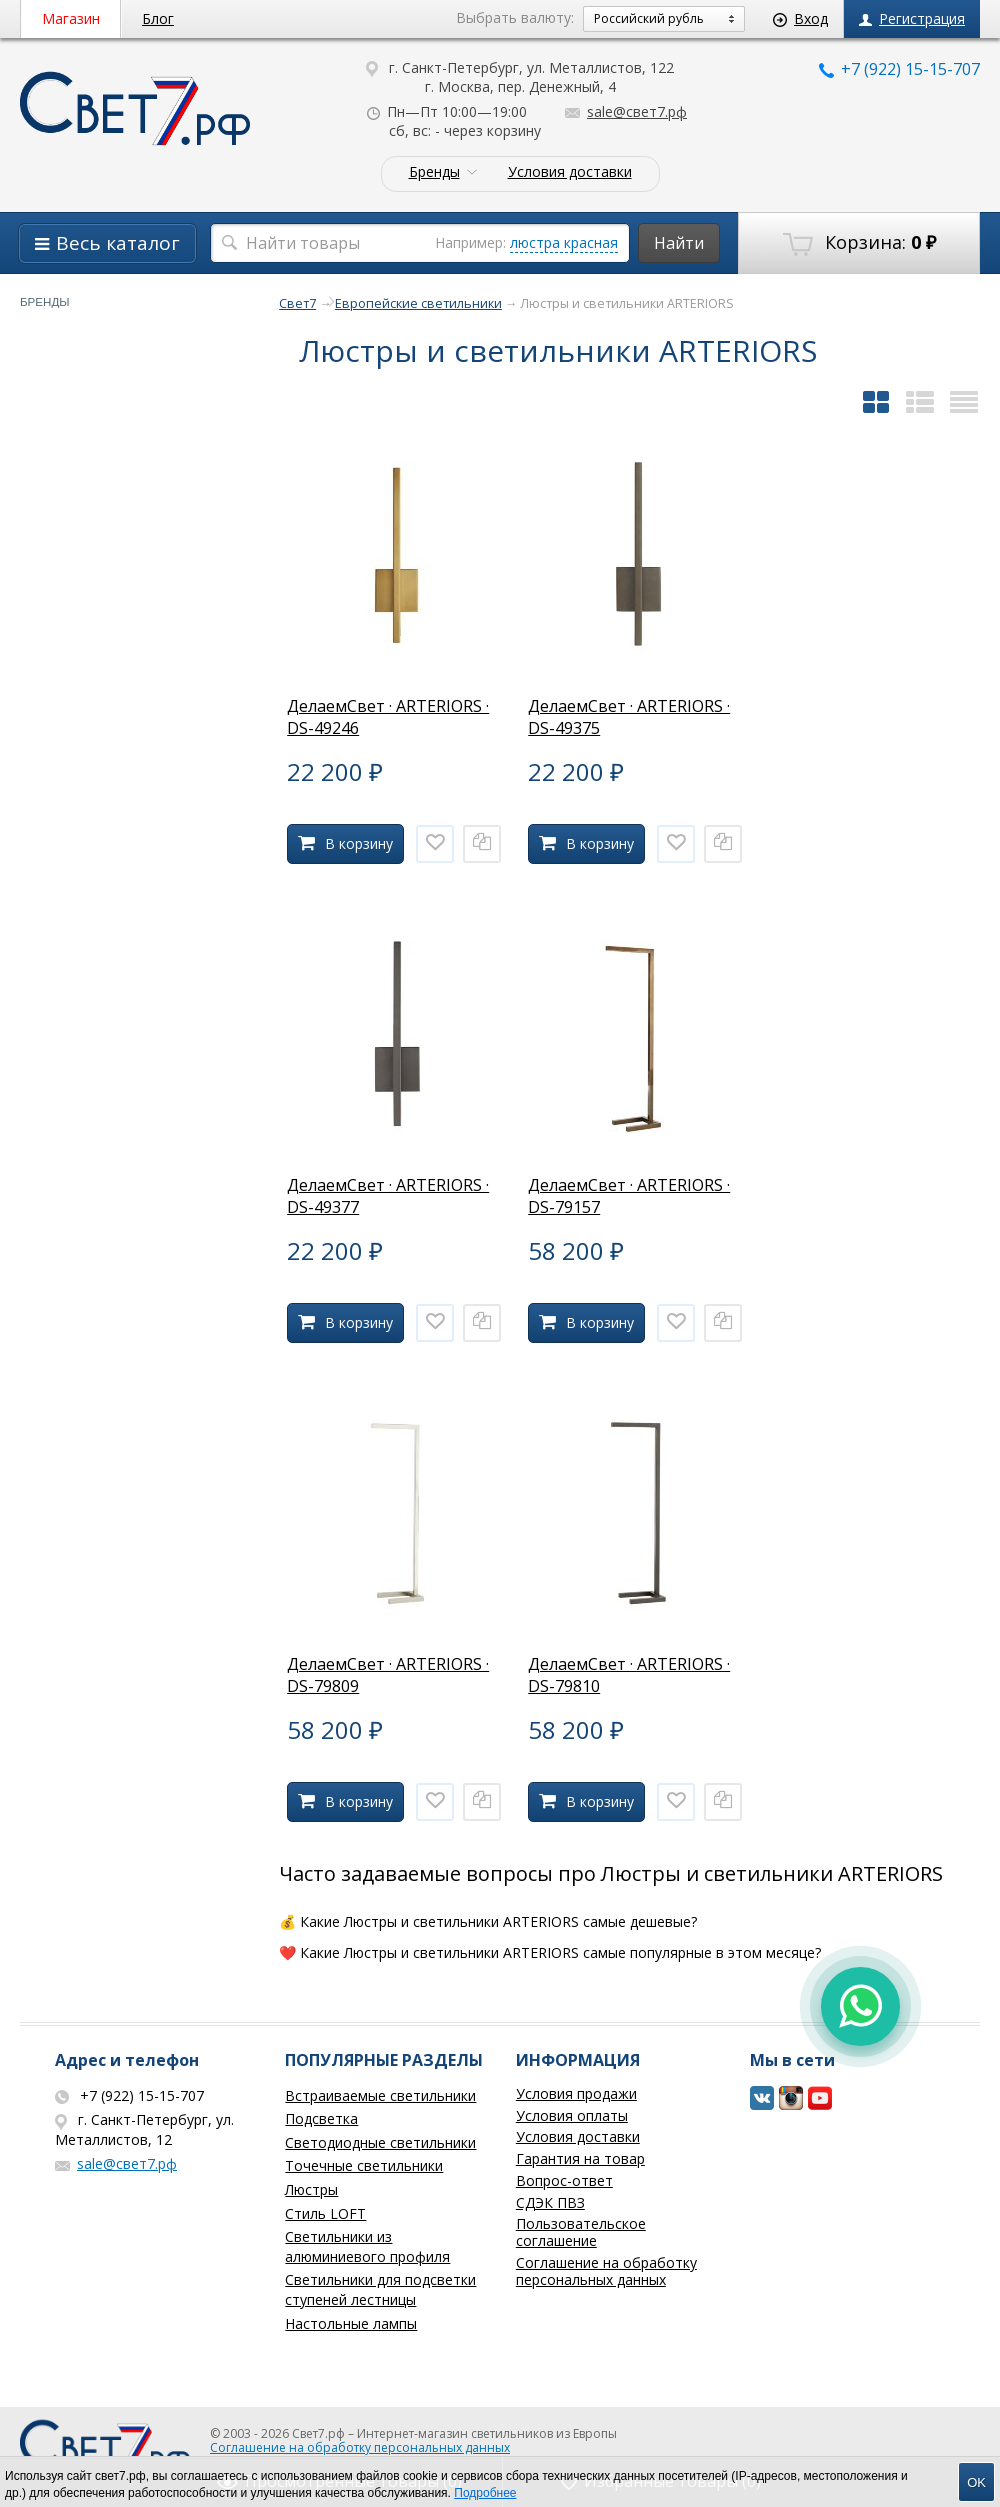 This screenshot has width=1000, height=2507. I want to click on Корзина:, so click(859, 243).